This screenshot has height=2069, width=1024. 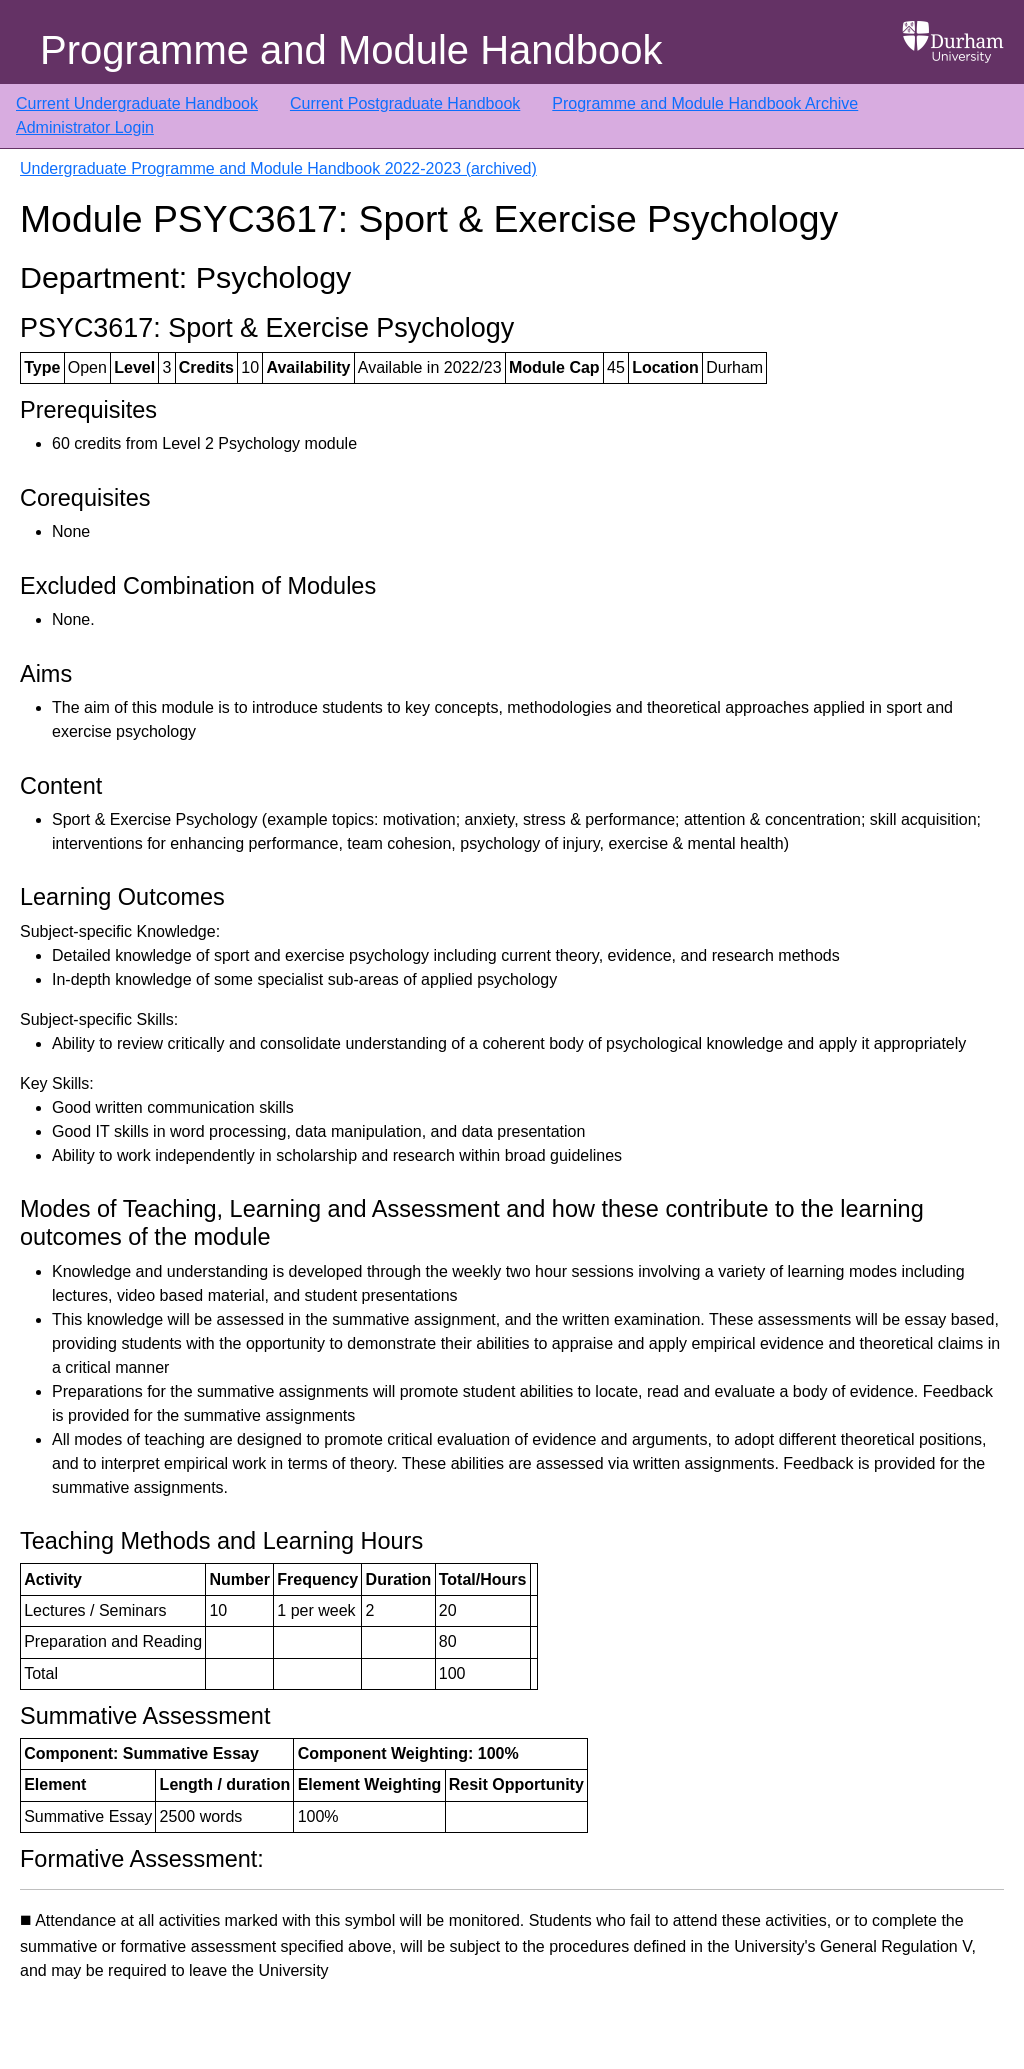 I want to click on Undergraduate Programme and Module Handbook 2022-2023 (archived), so click(x=278, y=168).